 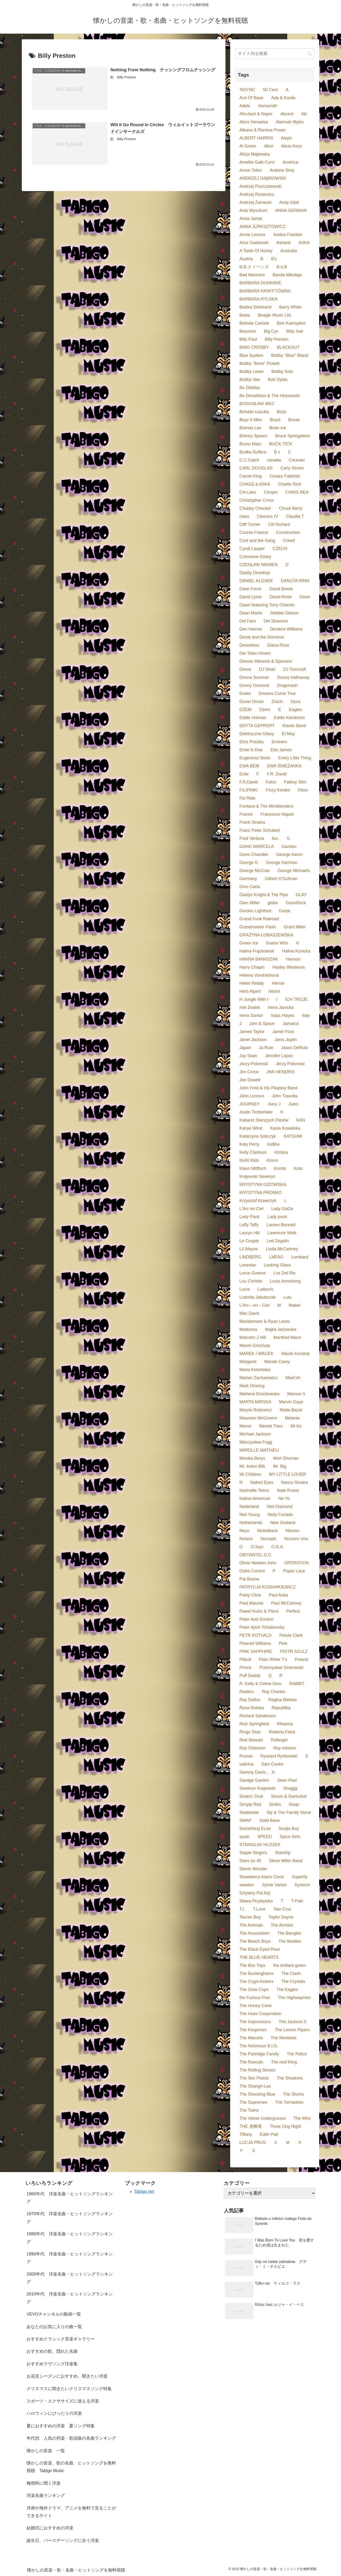 I want to click on Beagle Music Ltd., so click(x=275, y=315).